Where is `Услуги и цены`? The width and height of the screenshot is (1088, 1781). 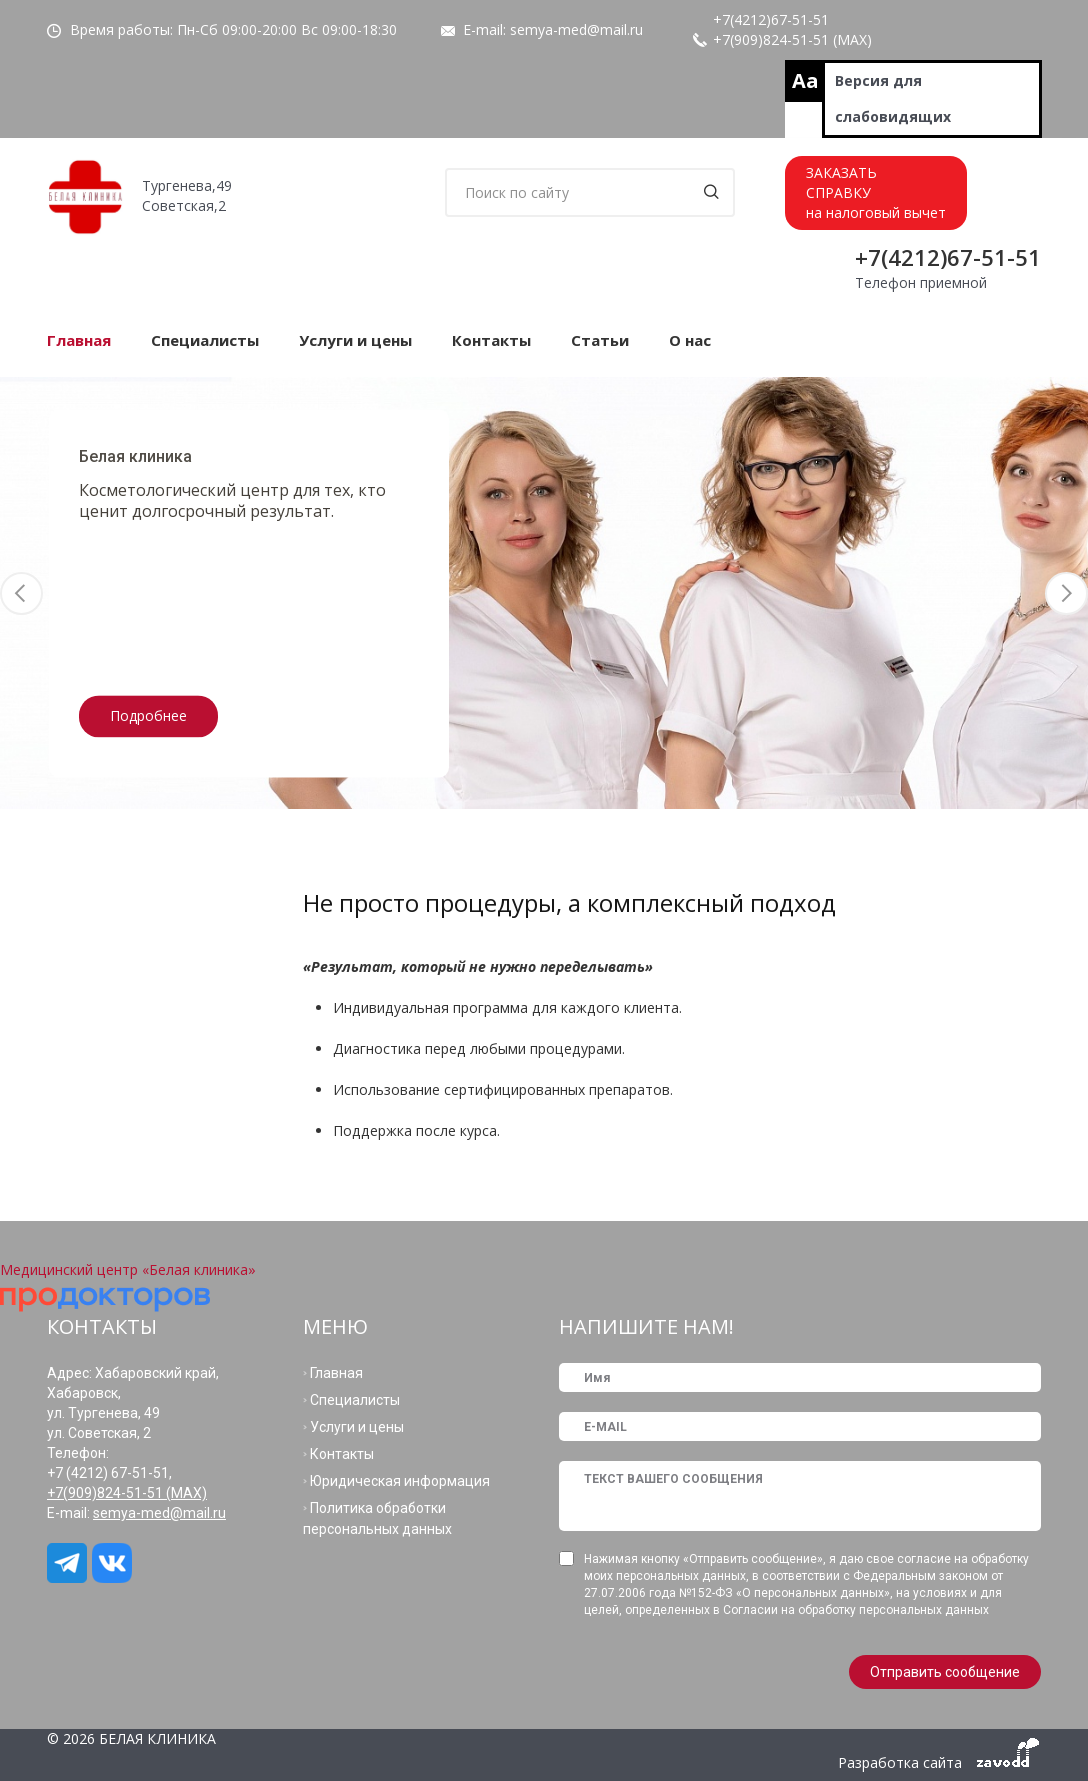 Услуги и цены is located at coordinates (355, 340).